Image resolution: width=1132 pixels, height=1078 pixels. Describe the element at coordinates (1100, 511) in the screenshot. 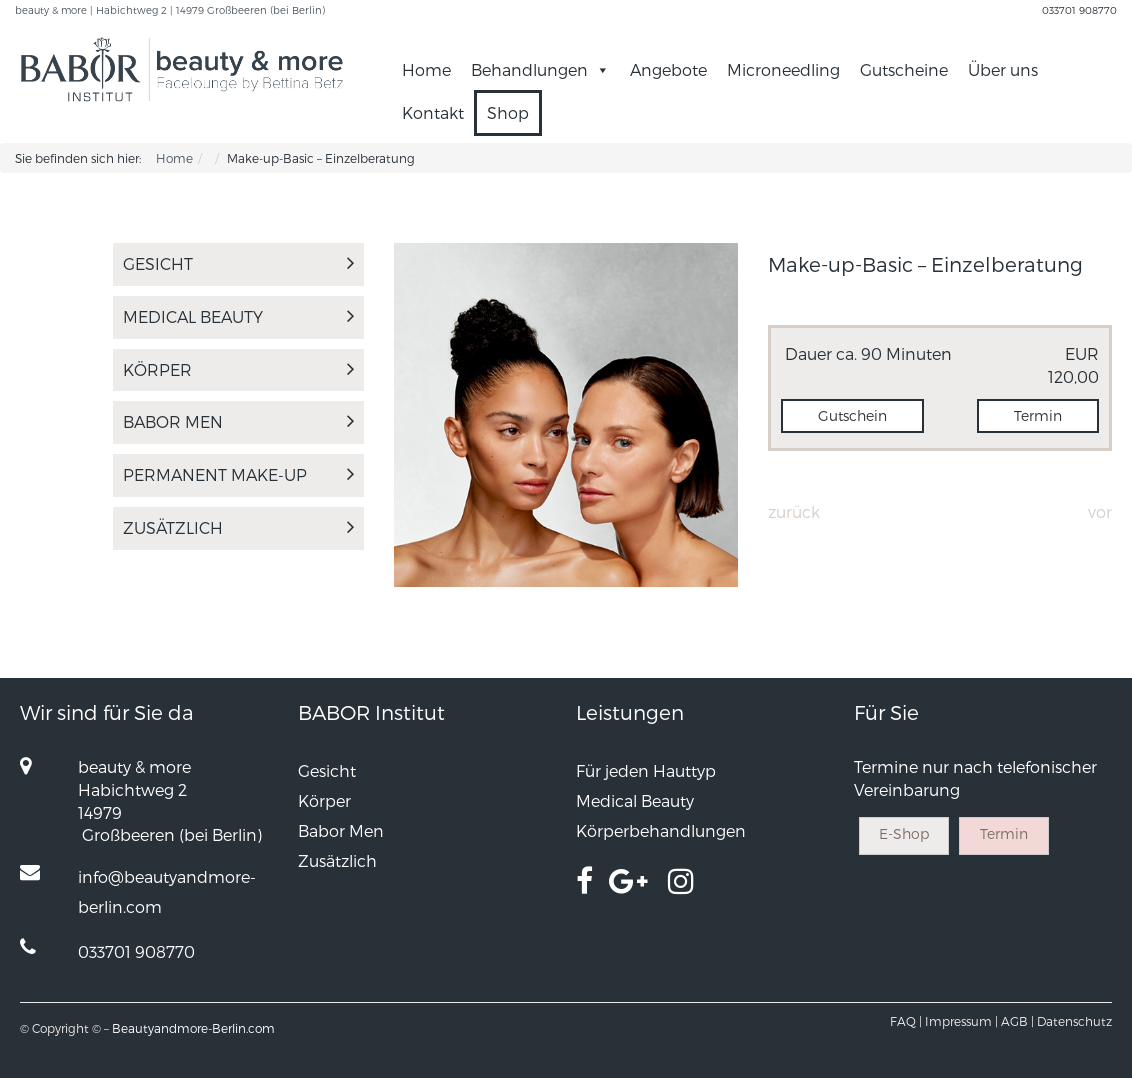

I see `Vor` at that location.